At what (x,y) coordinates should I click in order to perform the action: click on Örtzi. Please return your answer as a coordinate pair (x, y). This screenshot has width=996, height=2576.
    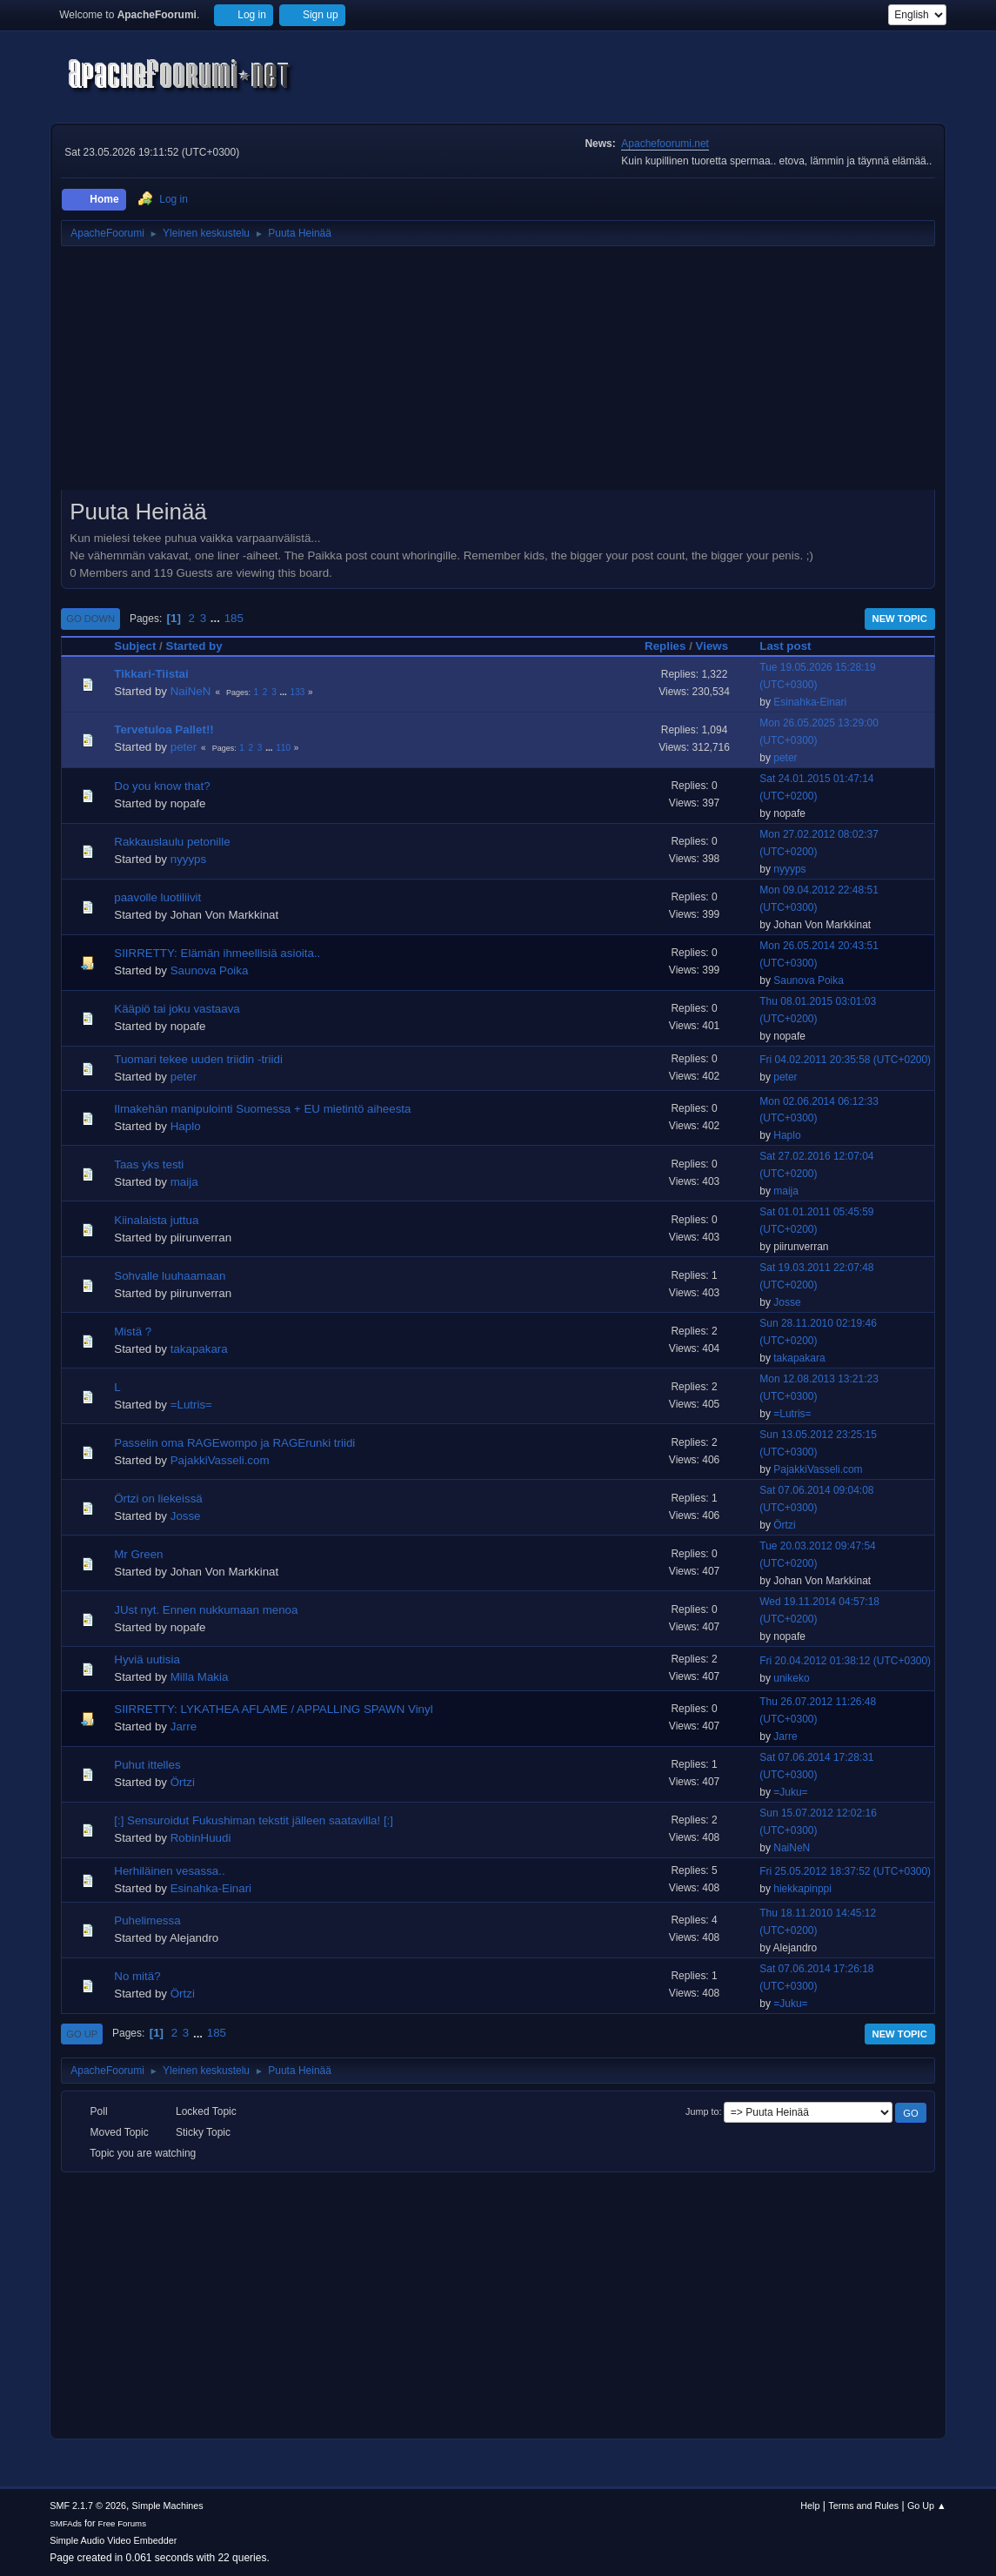
    Looking at the image, I should click on (784, 1525).